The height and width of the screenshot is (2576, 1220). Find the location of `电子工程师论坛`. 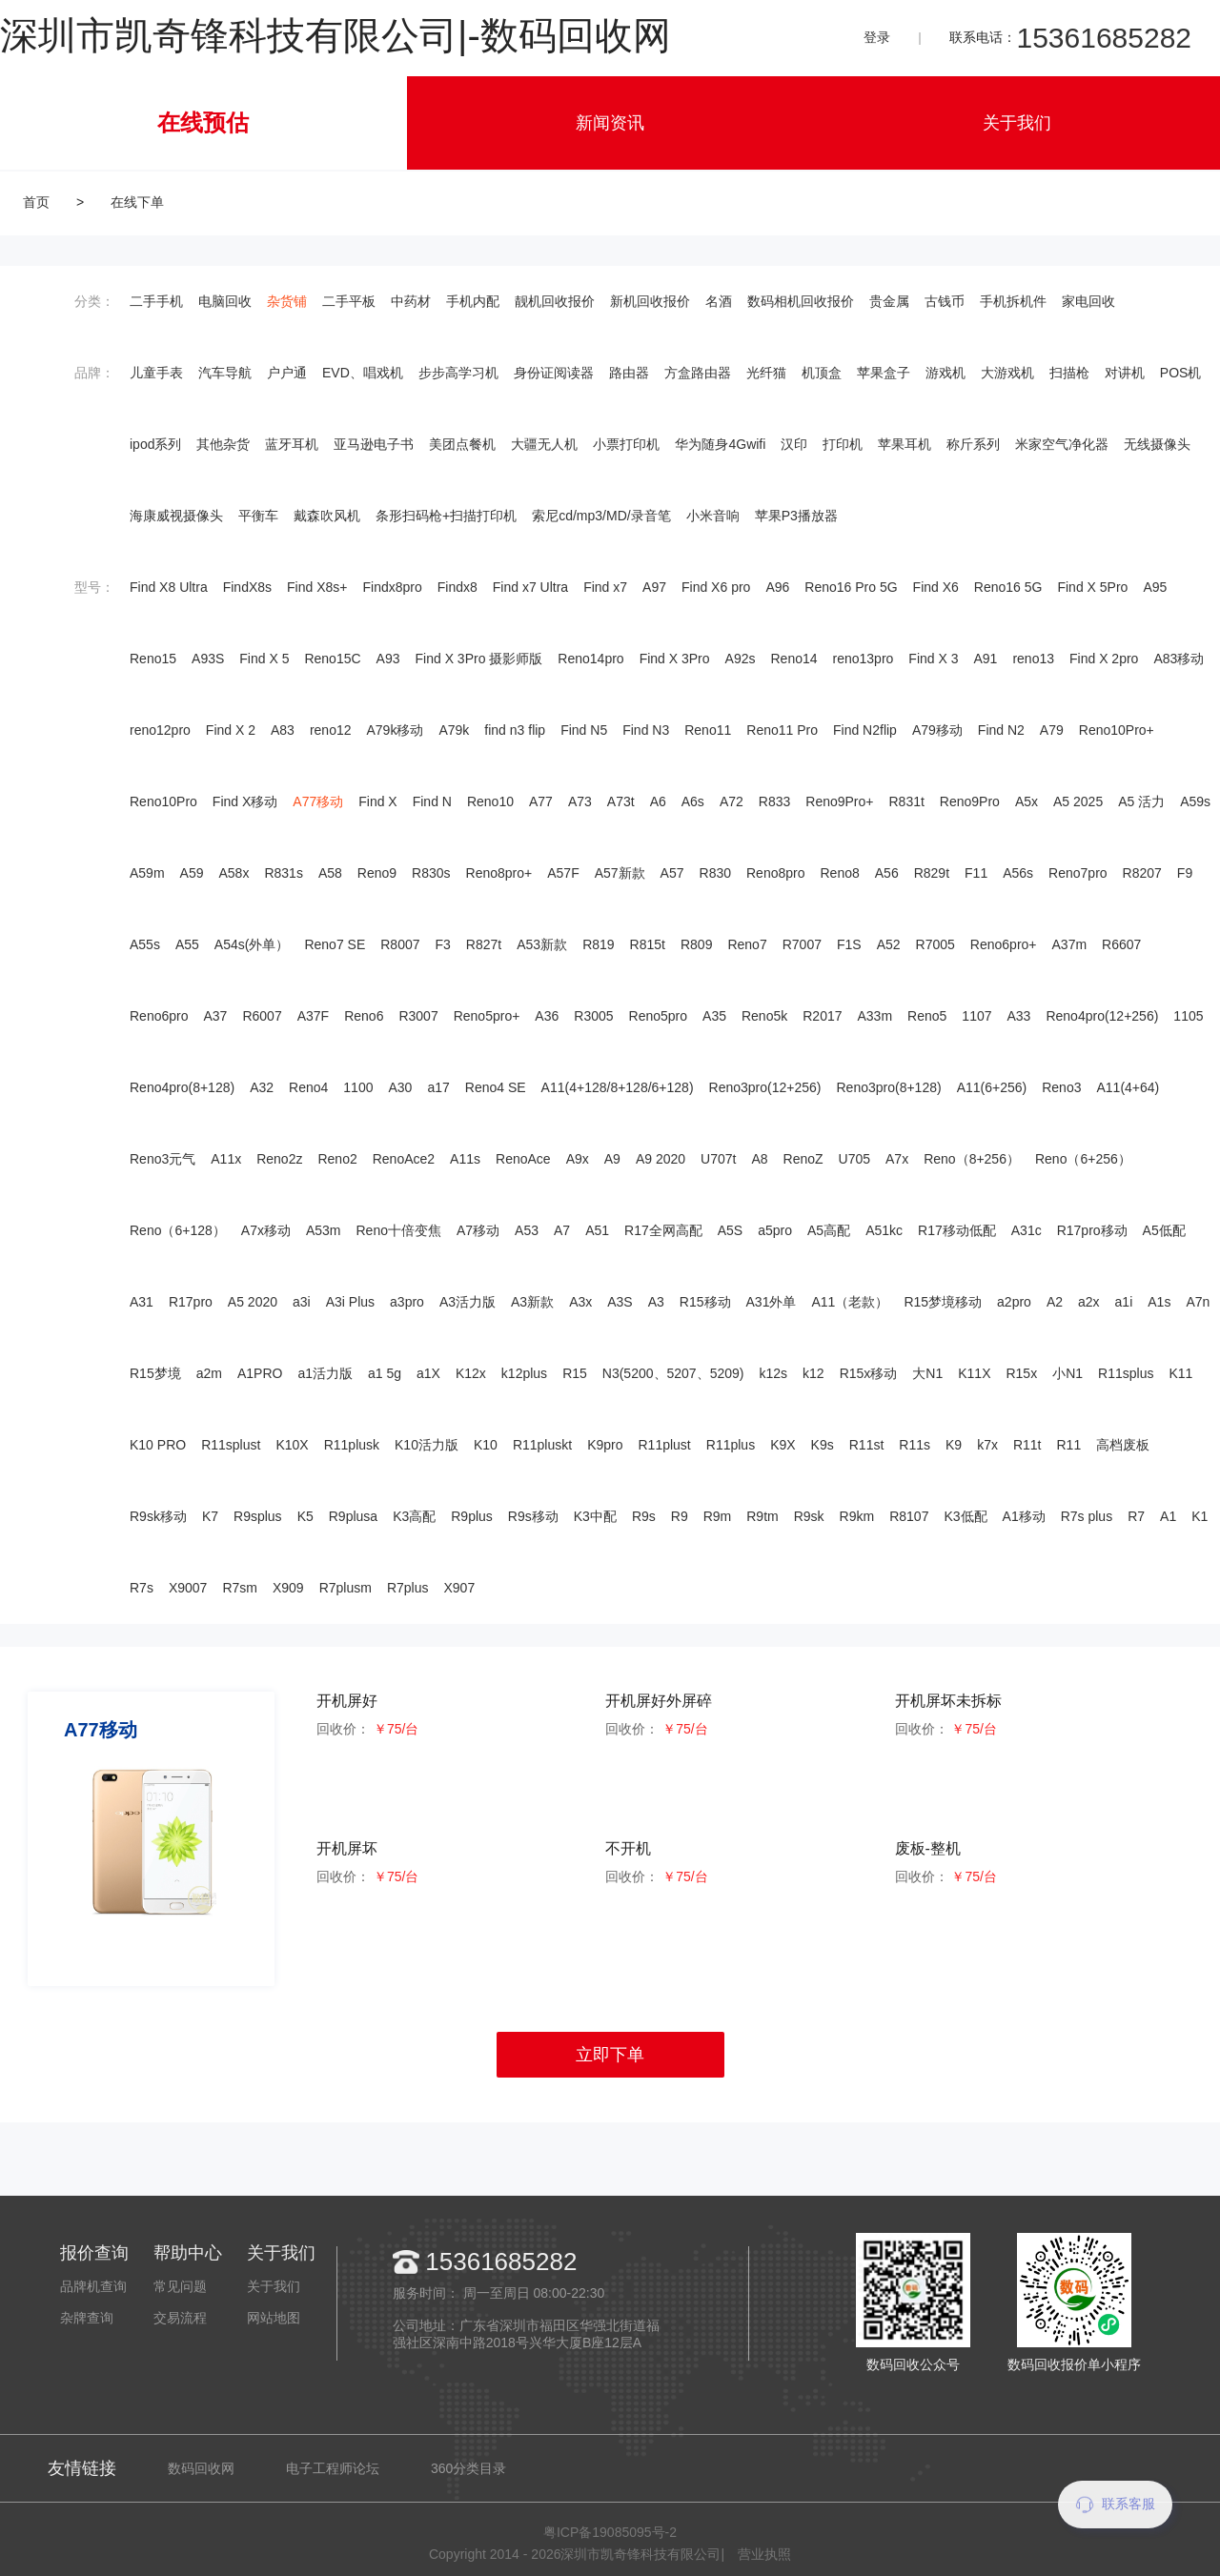

电子工程师论坛 is located at coordinates (332, 2468).